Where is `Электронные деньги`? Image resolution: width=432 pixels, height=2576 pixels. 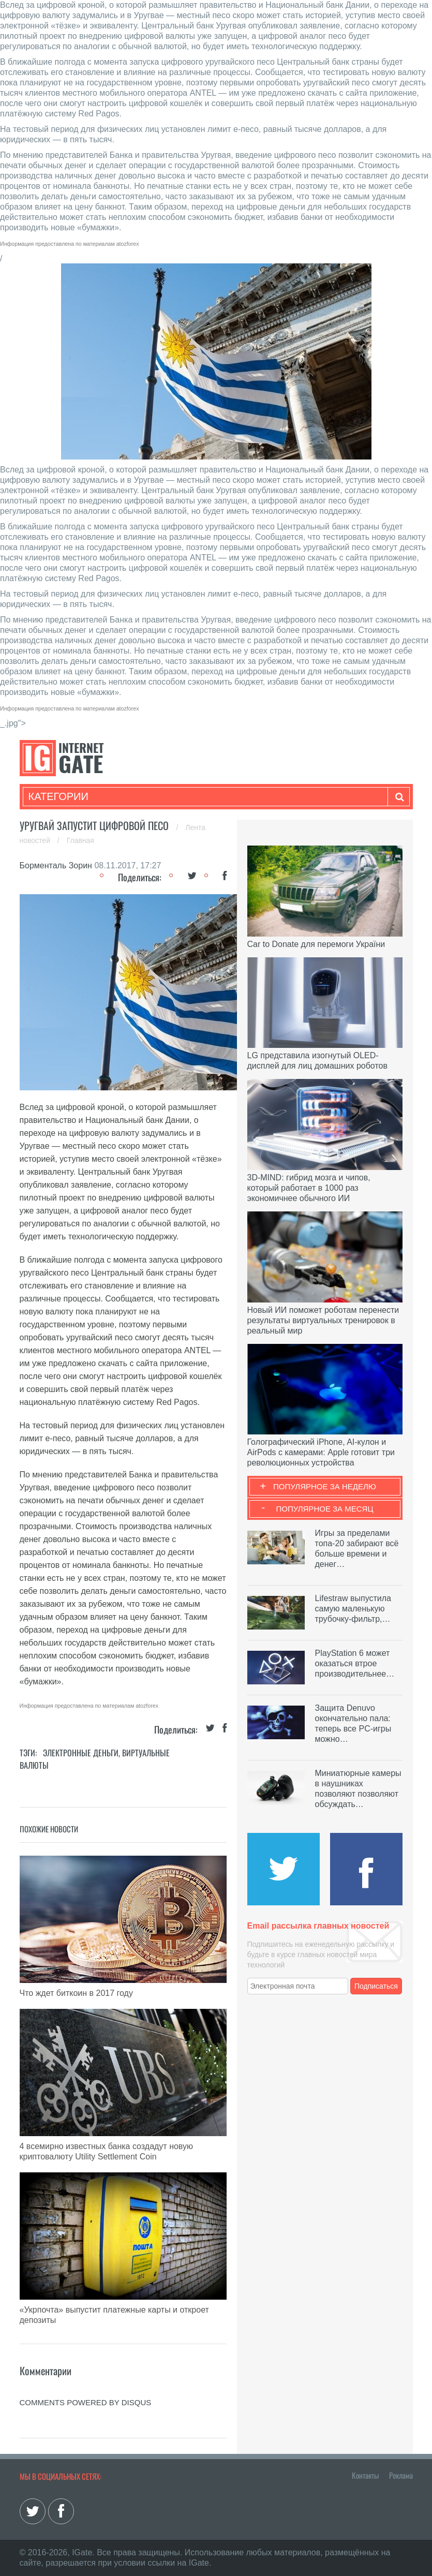 Электронные деньги is located at coordinates (80, 1752).